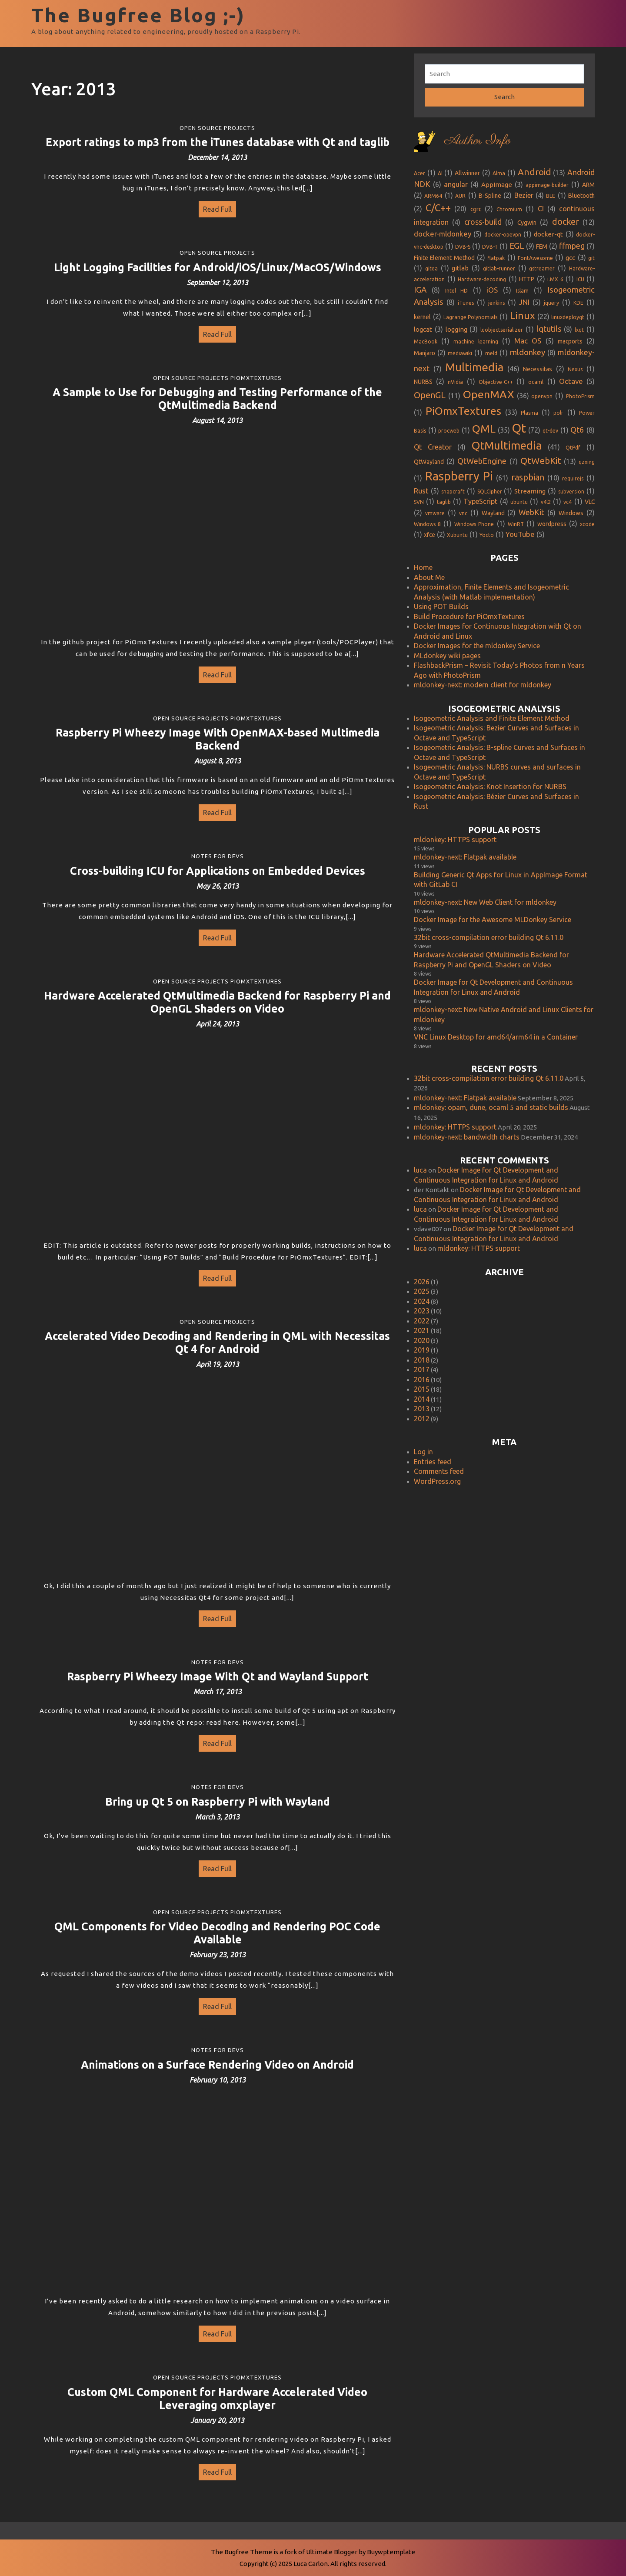  Describe the element at coordinates (440, 173) in the screenshot. I see `AI [AI (1 item)]` at that location.